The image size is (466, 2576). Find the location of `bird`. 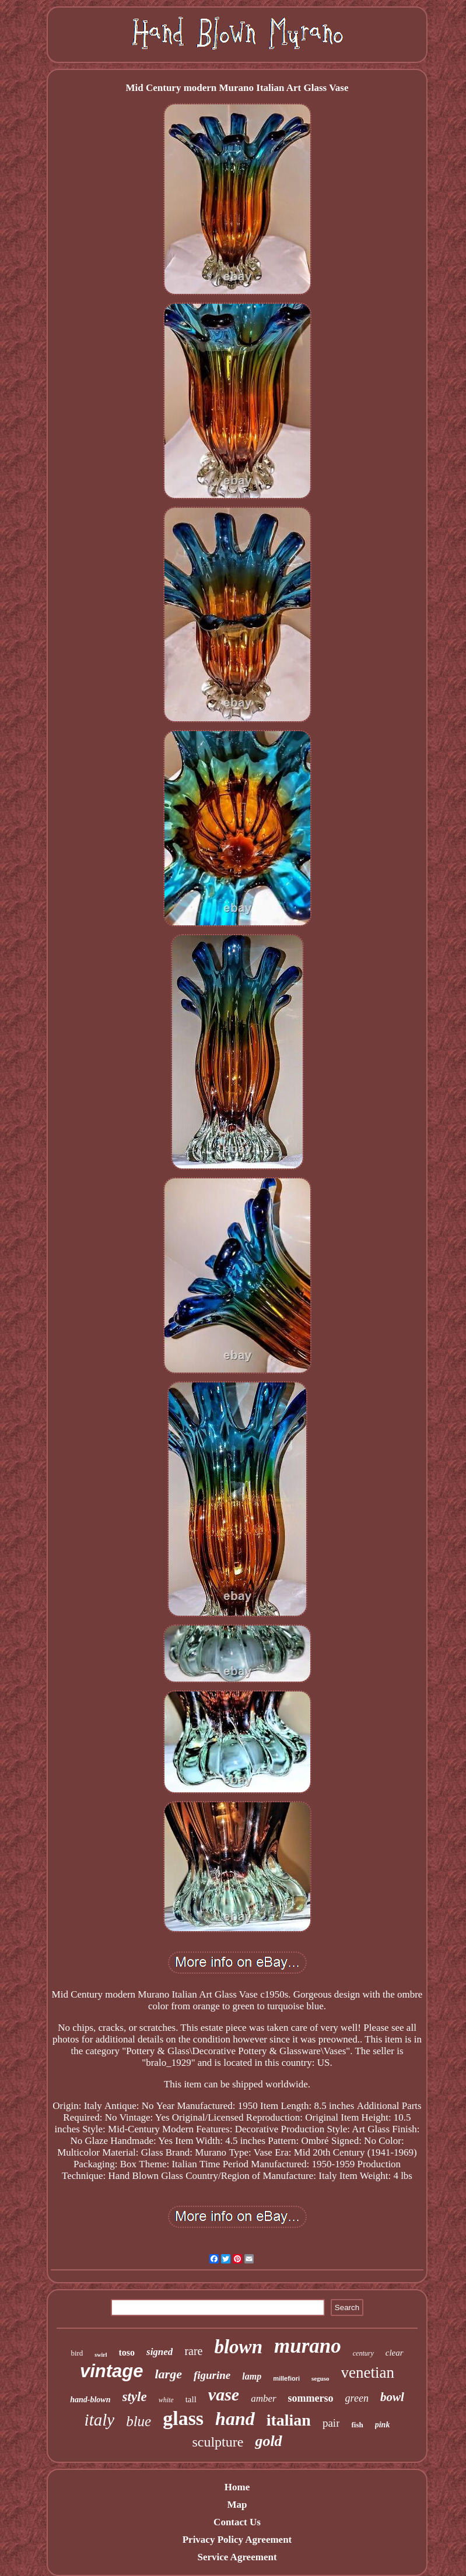

bird is located at coordinates (77, 2353).